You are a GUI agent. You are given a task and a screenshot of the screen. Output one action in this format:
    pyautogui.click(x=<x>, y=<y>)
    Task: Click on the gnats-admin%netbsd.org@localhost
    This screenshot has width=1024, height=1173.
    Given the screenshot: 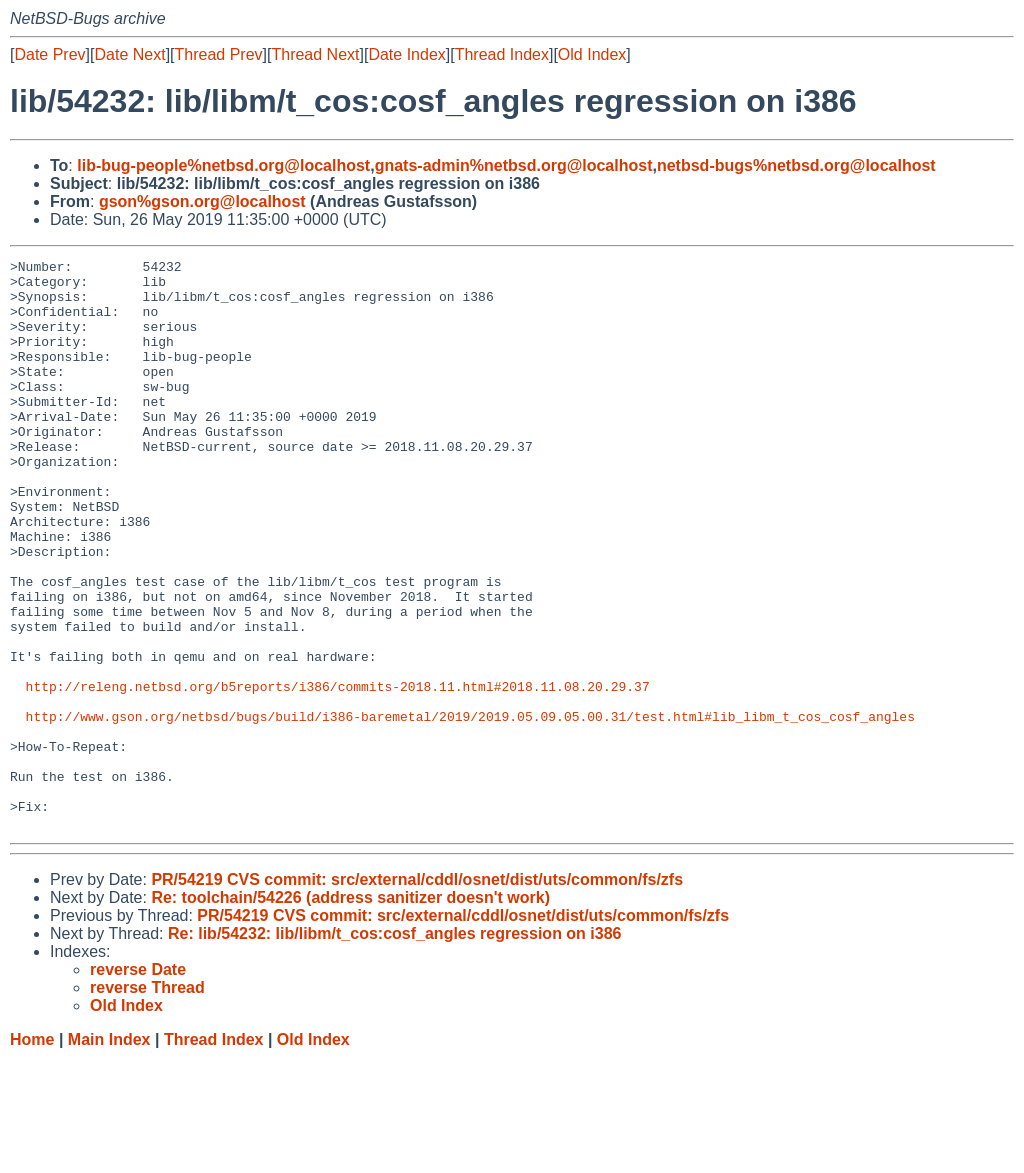 What is the action you would take?
    pyautogui.click(x=514, y=165)
    